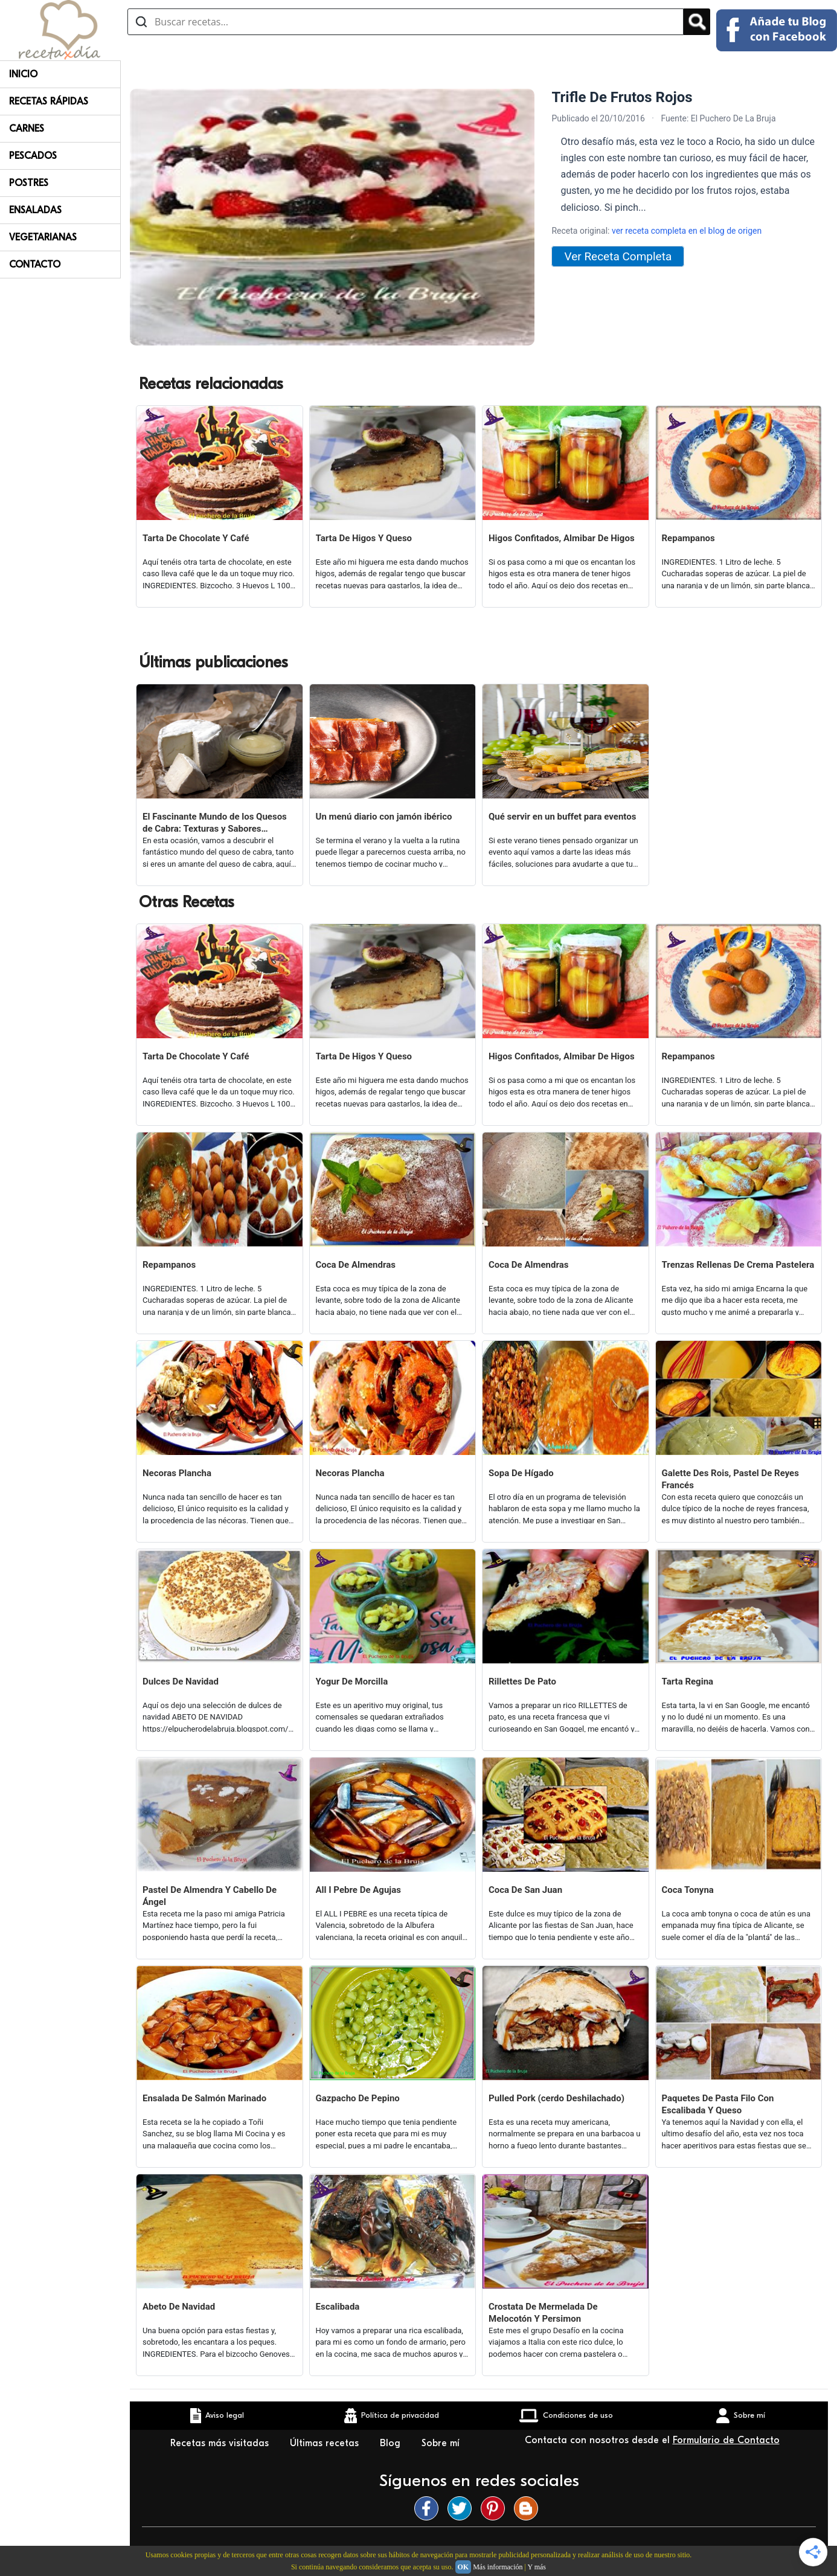 This screenshot has width=837, height=2576. What do you see at coordinates (210, 1895) in the screenshot?
I see `Pastel De Almendra Y Cabello De Ángel` at bounding box center [210, 1895].